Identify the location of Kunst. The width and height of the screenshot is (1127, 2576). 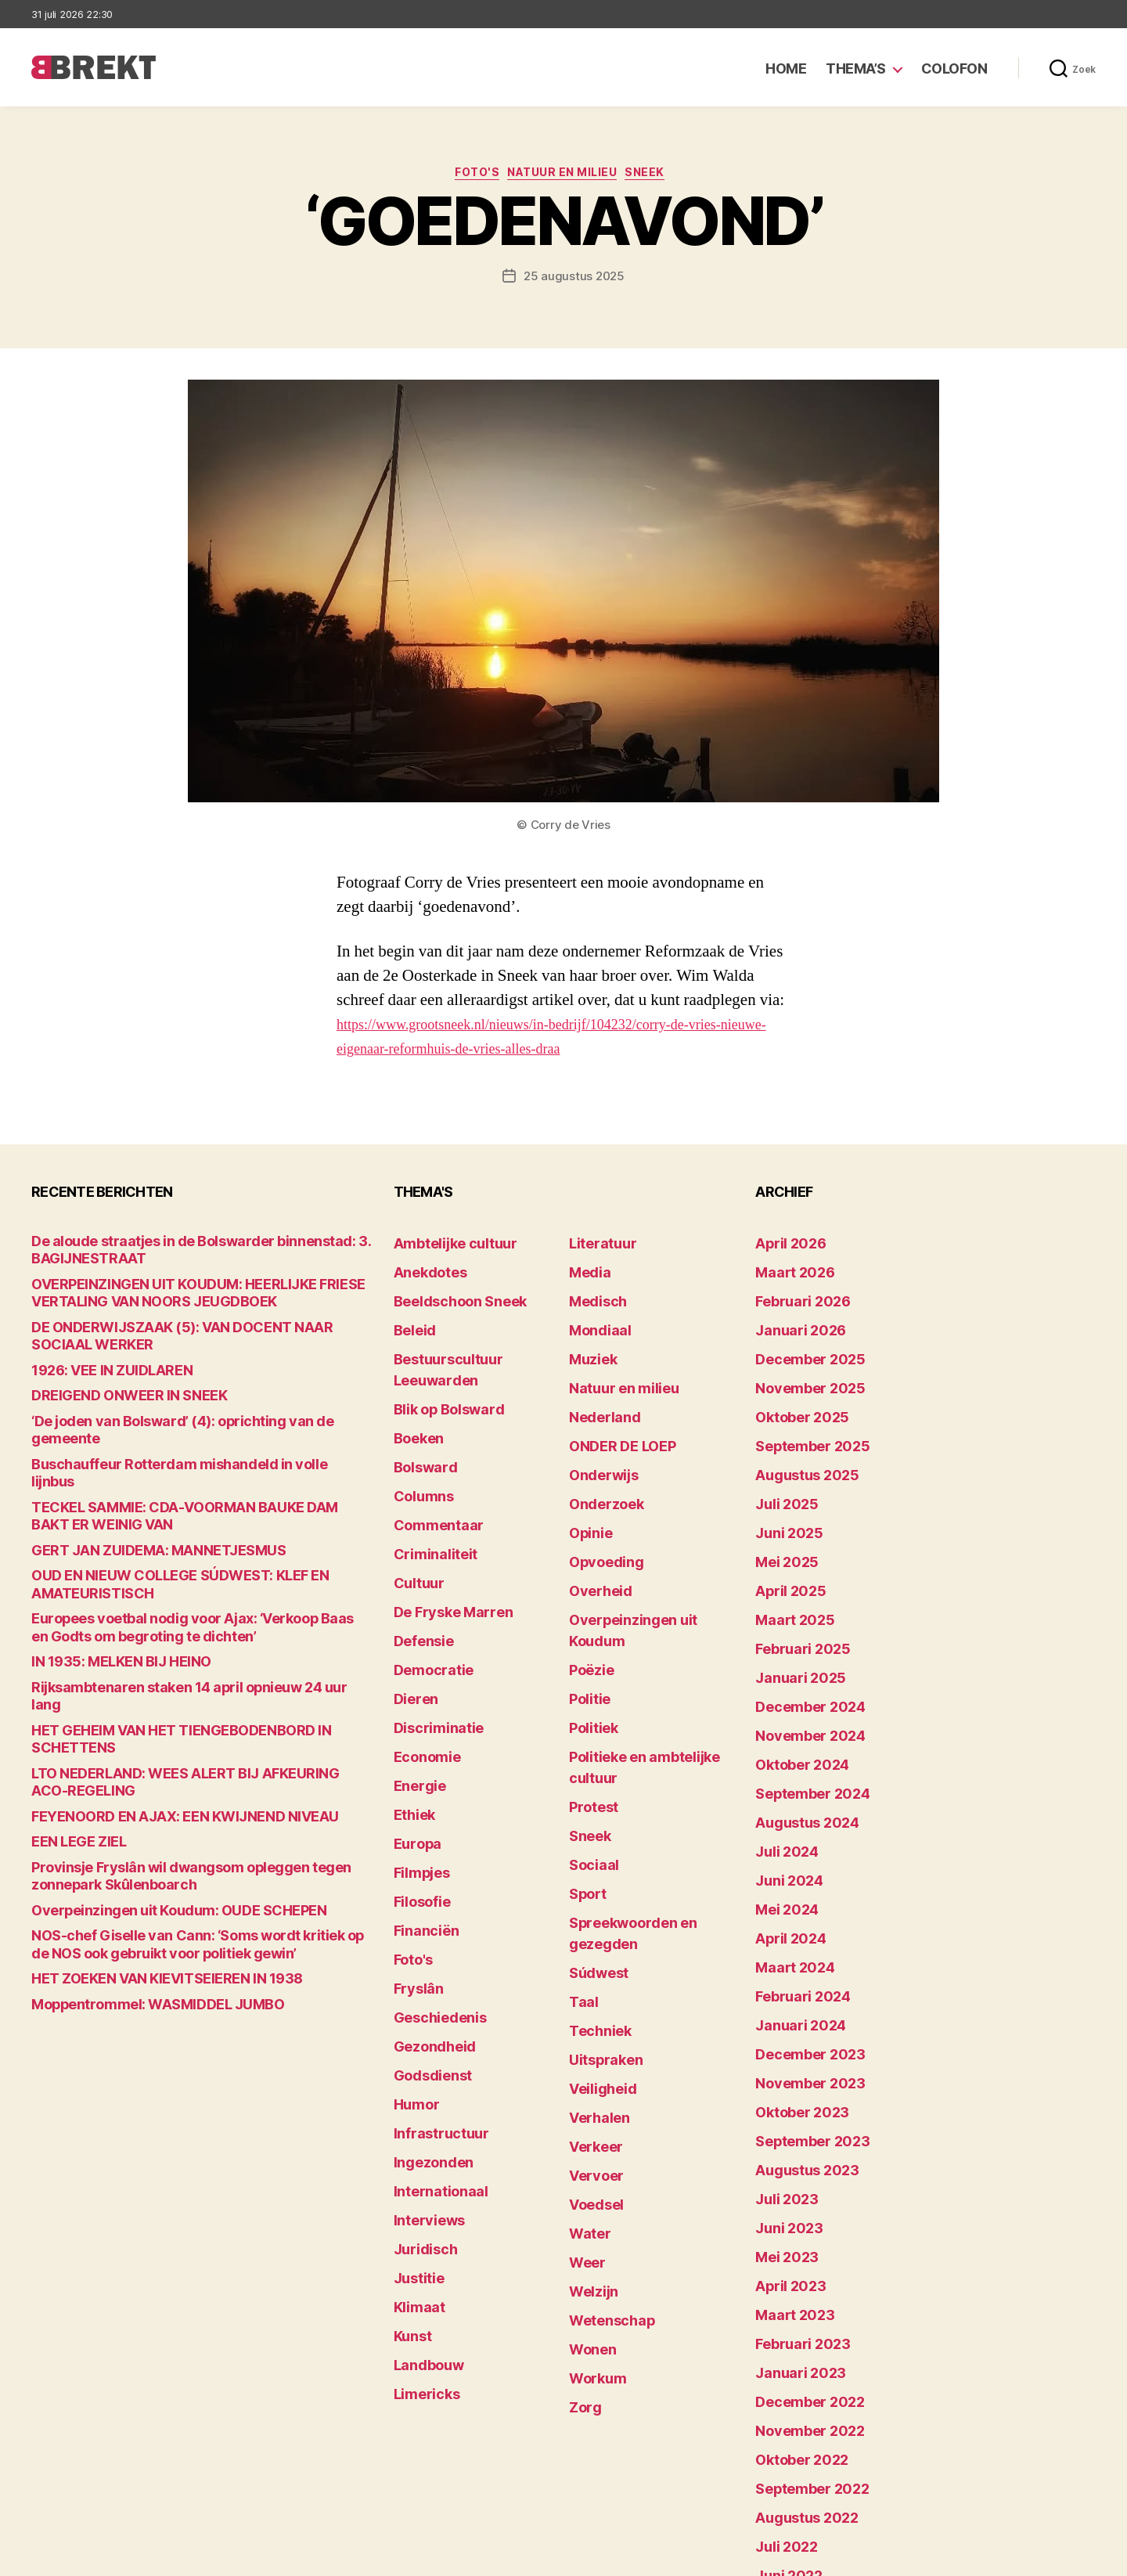
(410, 2142).